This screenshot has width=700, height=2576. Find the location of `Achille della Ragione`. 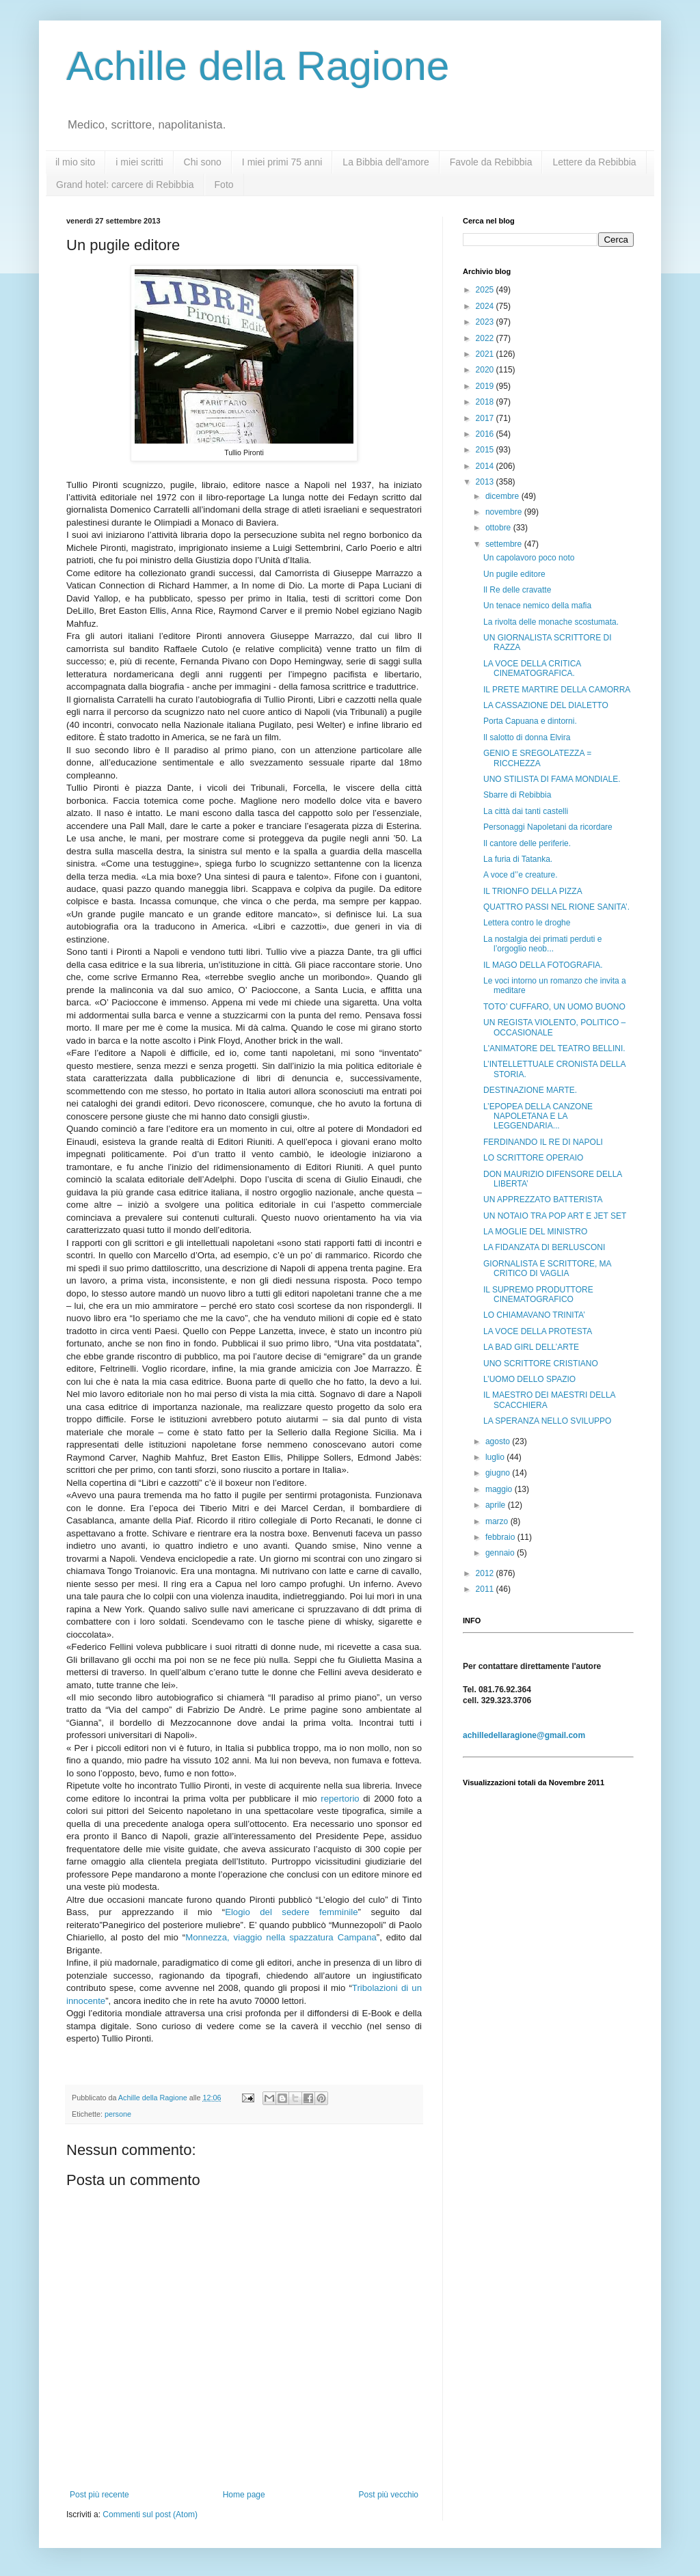

Achille della Ragione is located at coordinates (257, 66).